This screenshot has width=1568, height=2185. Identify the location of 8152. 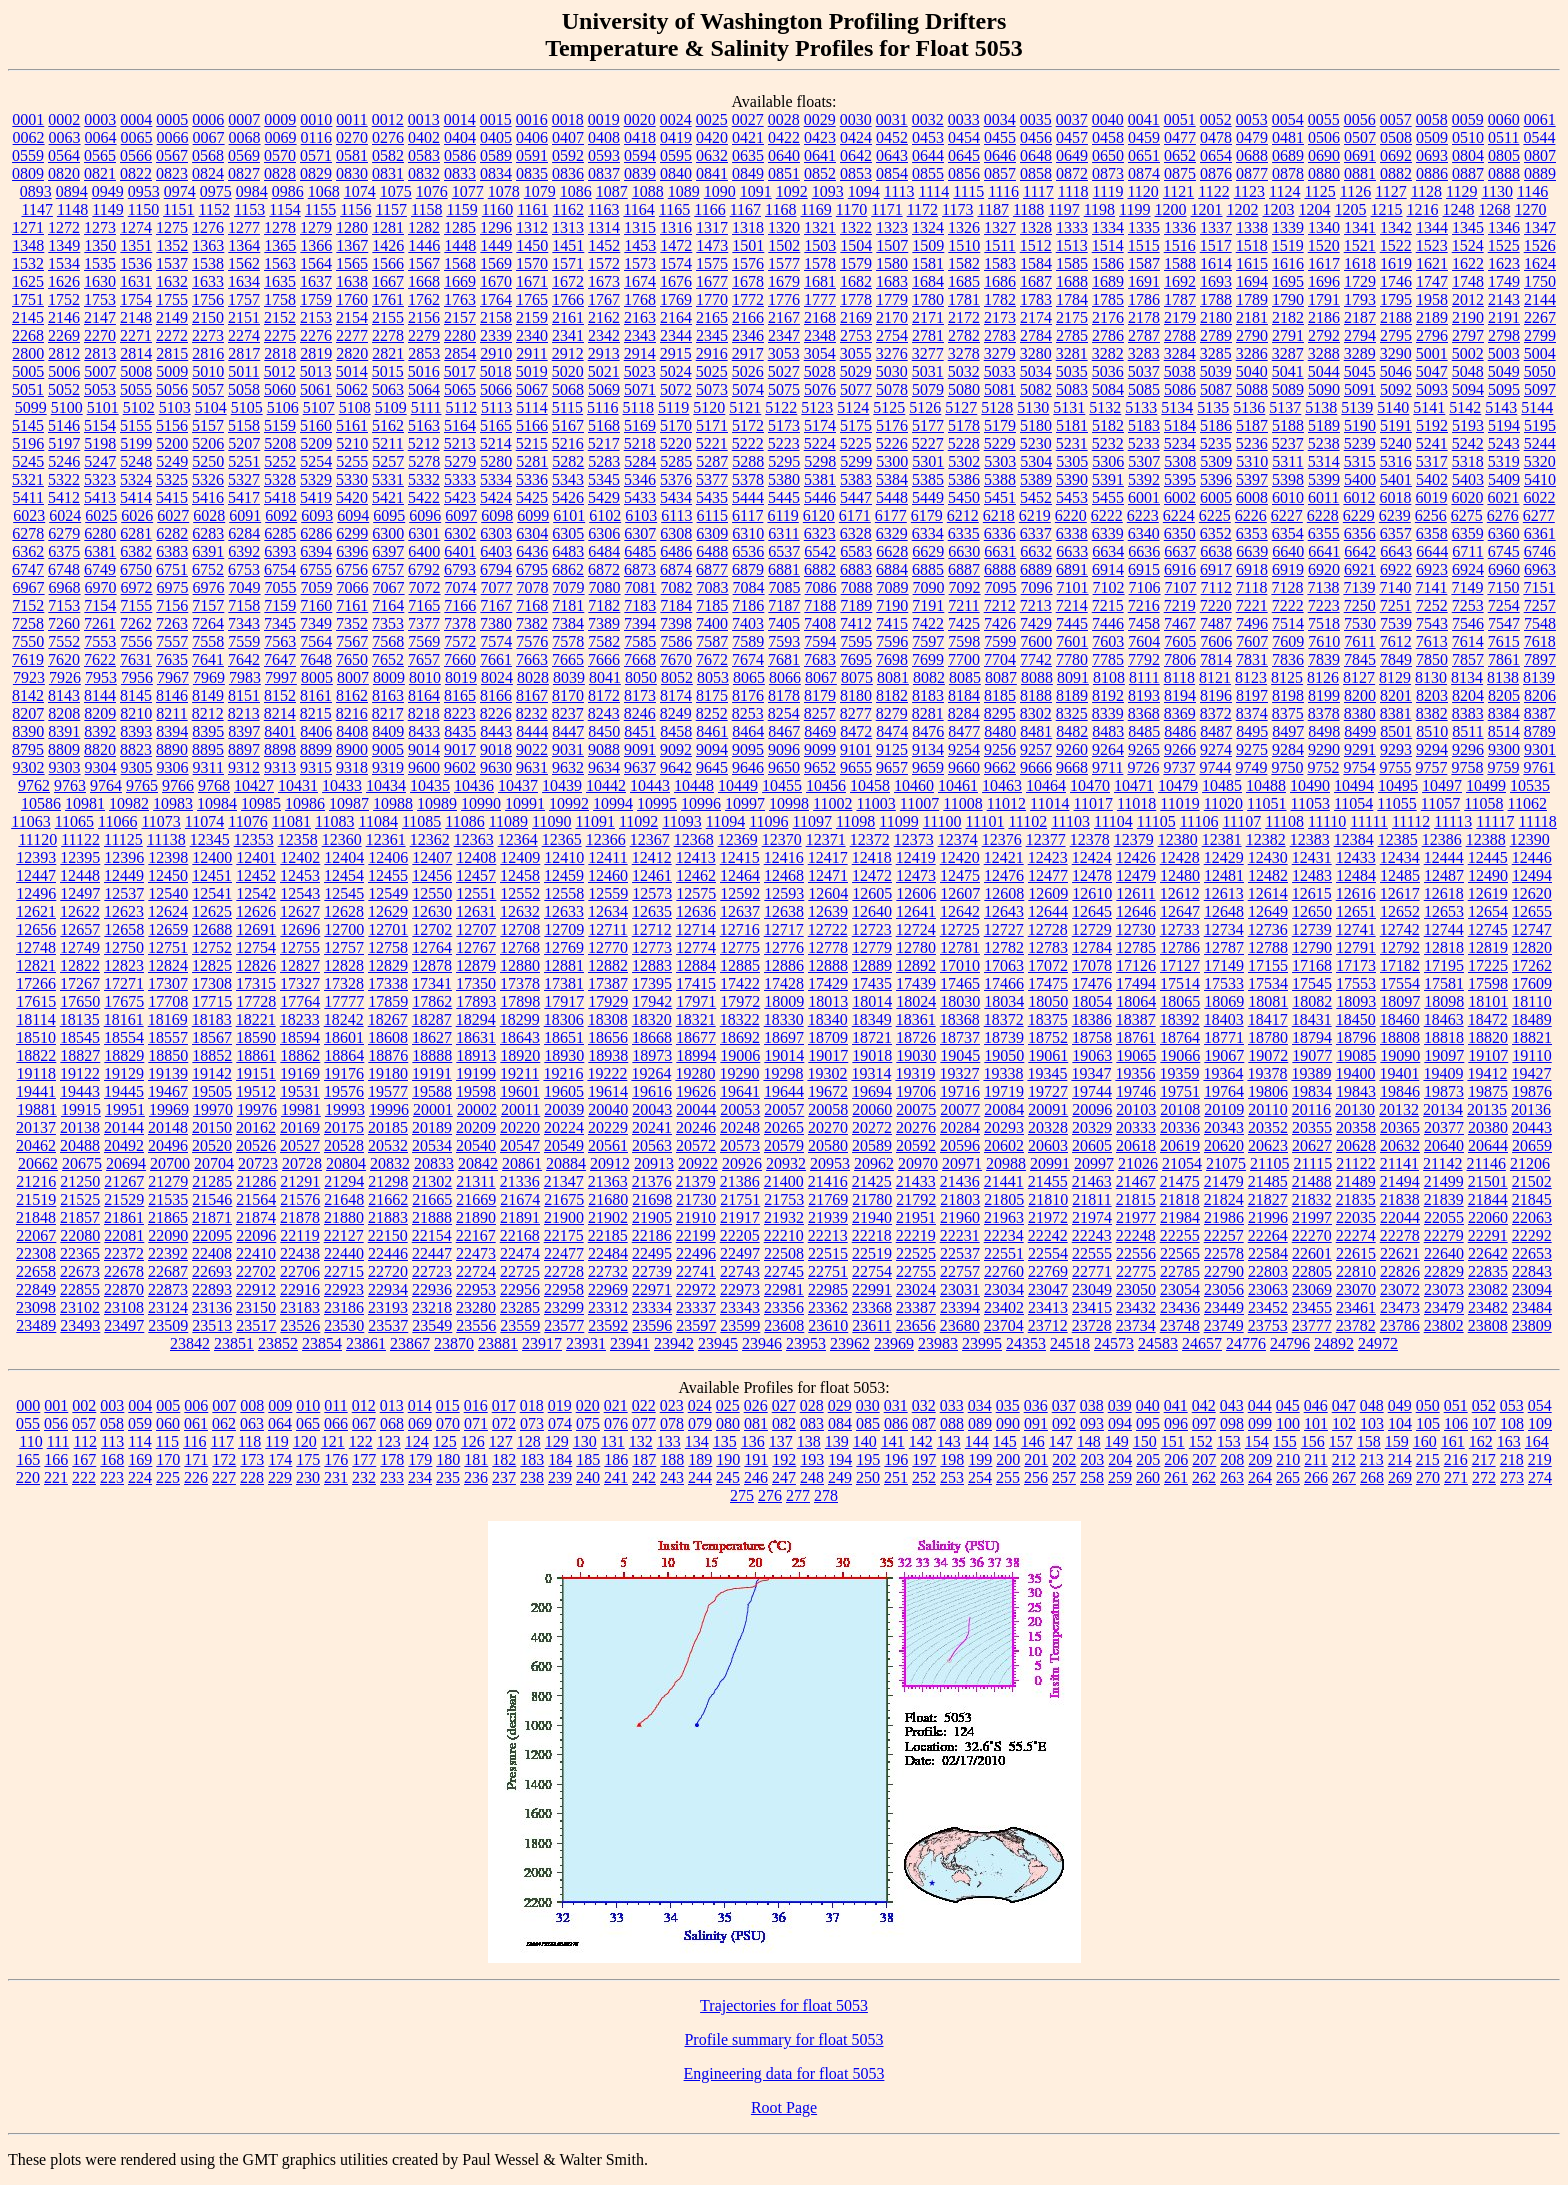
(280, 695).